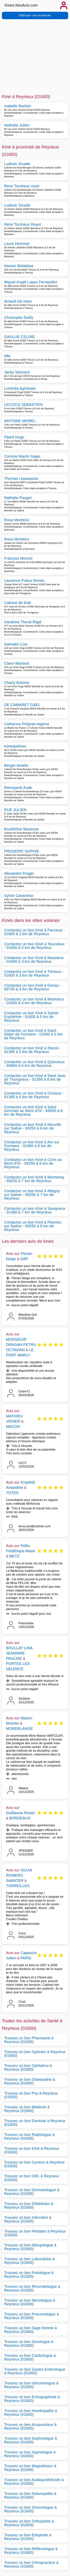 This screenshot has height=2576, width=70. I want to click on Trouvez un bon Hypnologue à Reyrieux (01600), so click(30, 2454).